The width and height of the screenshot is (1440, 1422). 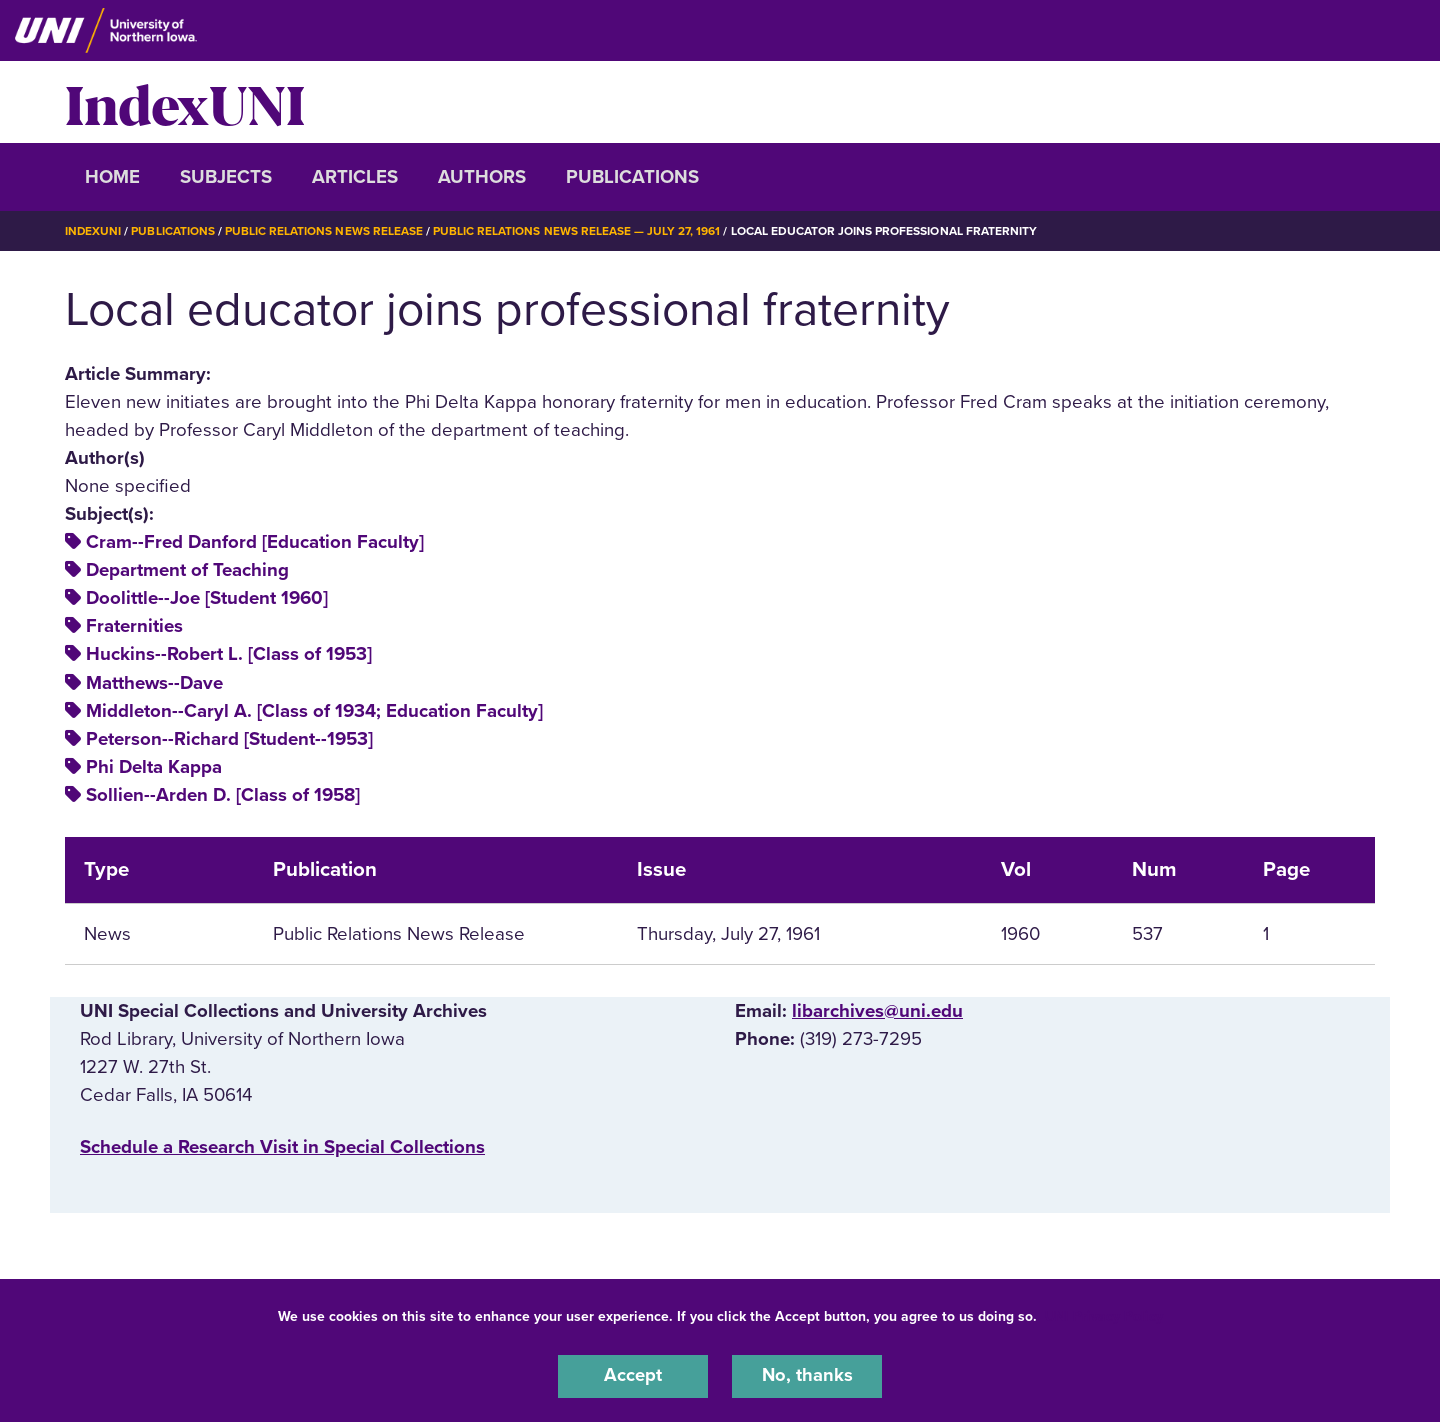 What do you see at coordinates (154, 682) in the screenshot?
I see `Matthews--Dave` at bounding box center [154, 682].